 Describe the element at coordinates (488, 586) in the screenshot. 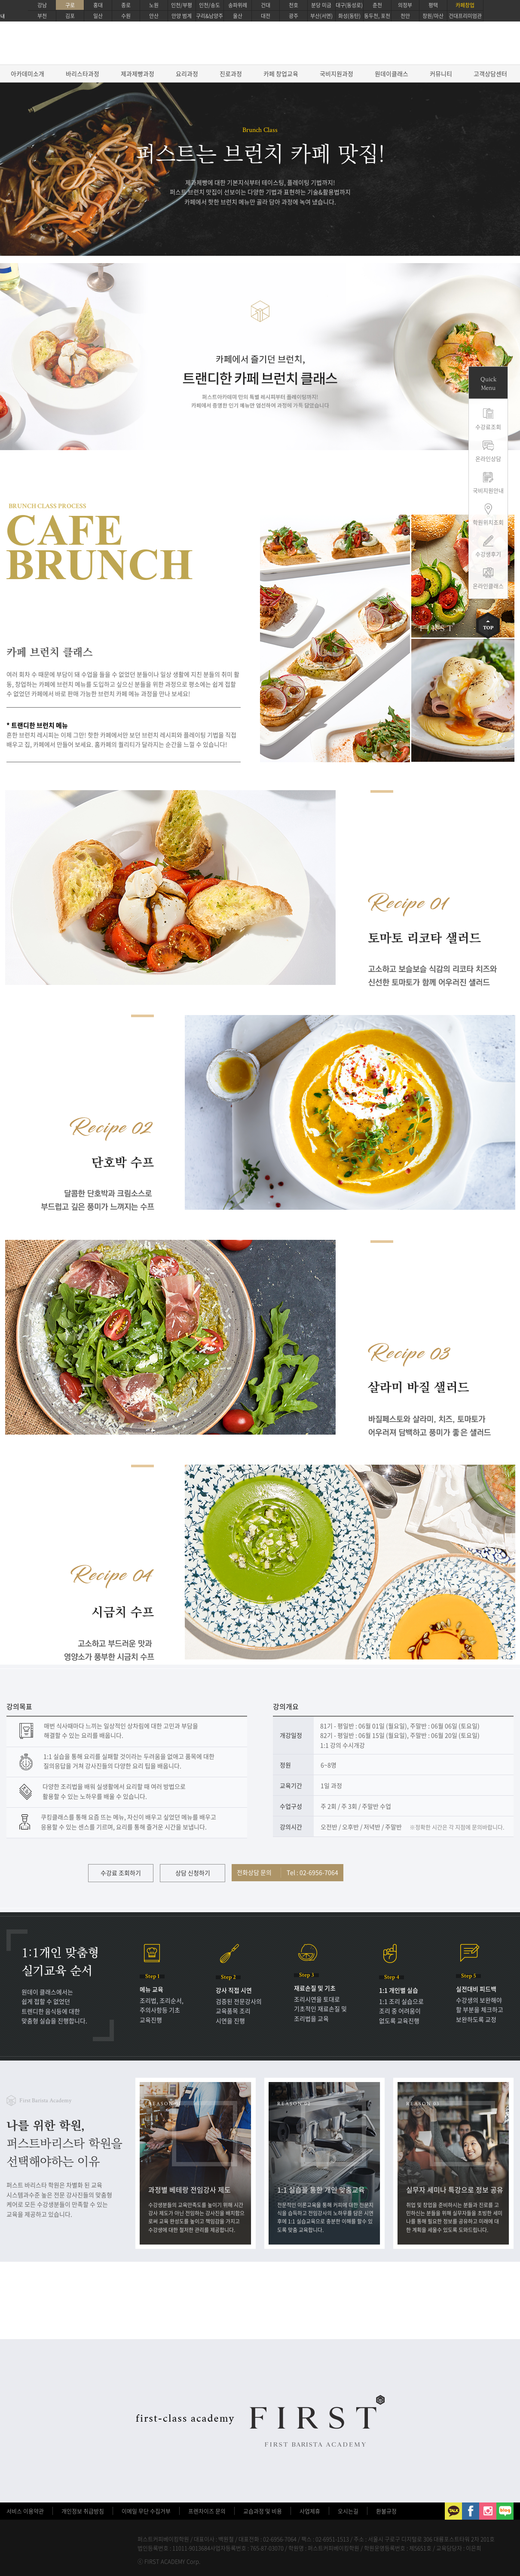

I see `온라인클래스` at that location.